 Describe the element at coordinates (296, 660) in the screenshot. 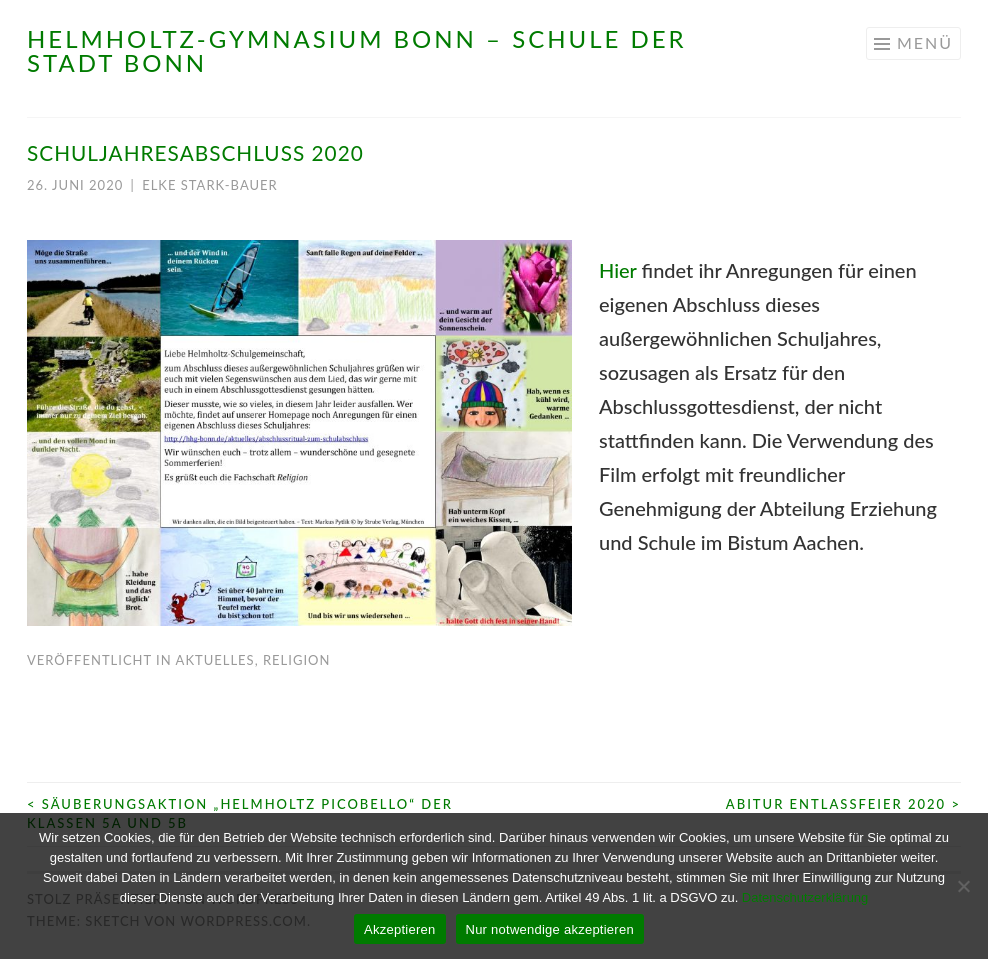

I see `Religion` at that location.